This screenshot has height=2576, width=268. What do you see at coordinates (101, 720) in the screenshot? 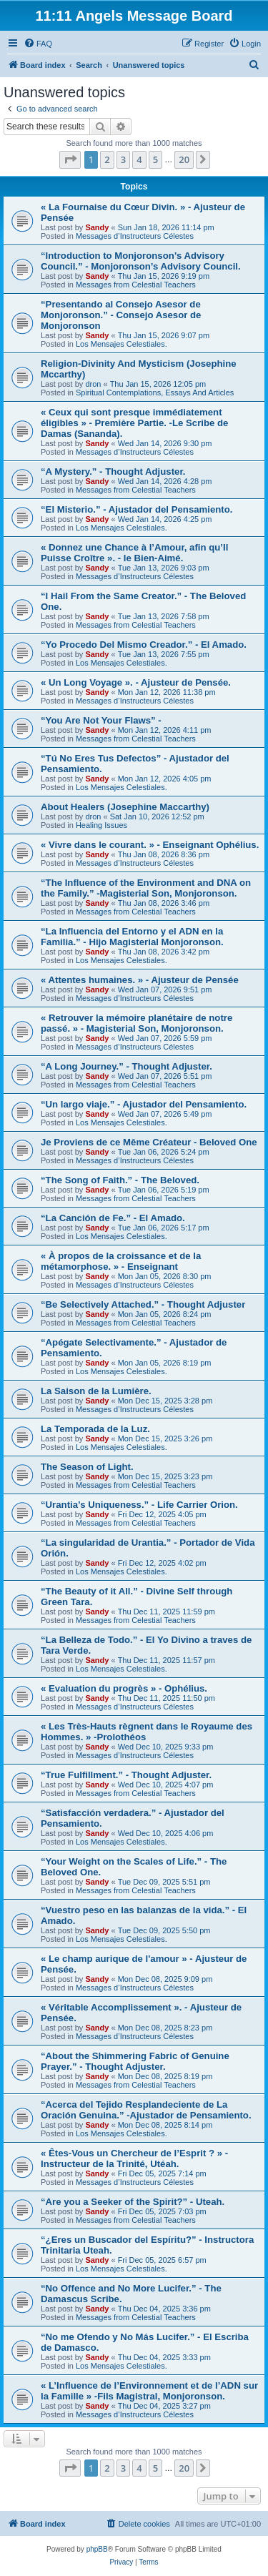
I see `“You Are Not Your Flaws” -` at bounding box center [101, 720].